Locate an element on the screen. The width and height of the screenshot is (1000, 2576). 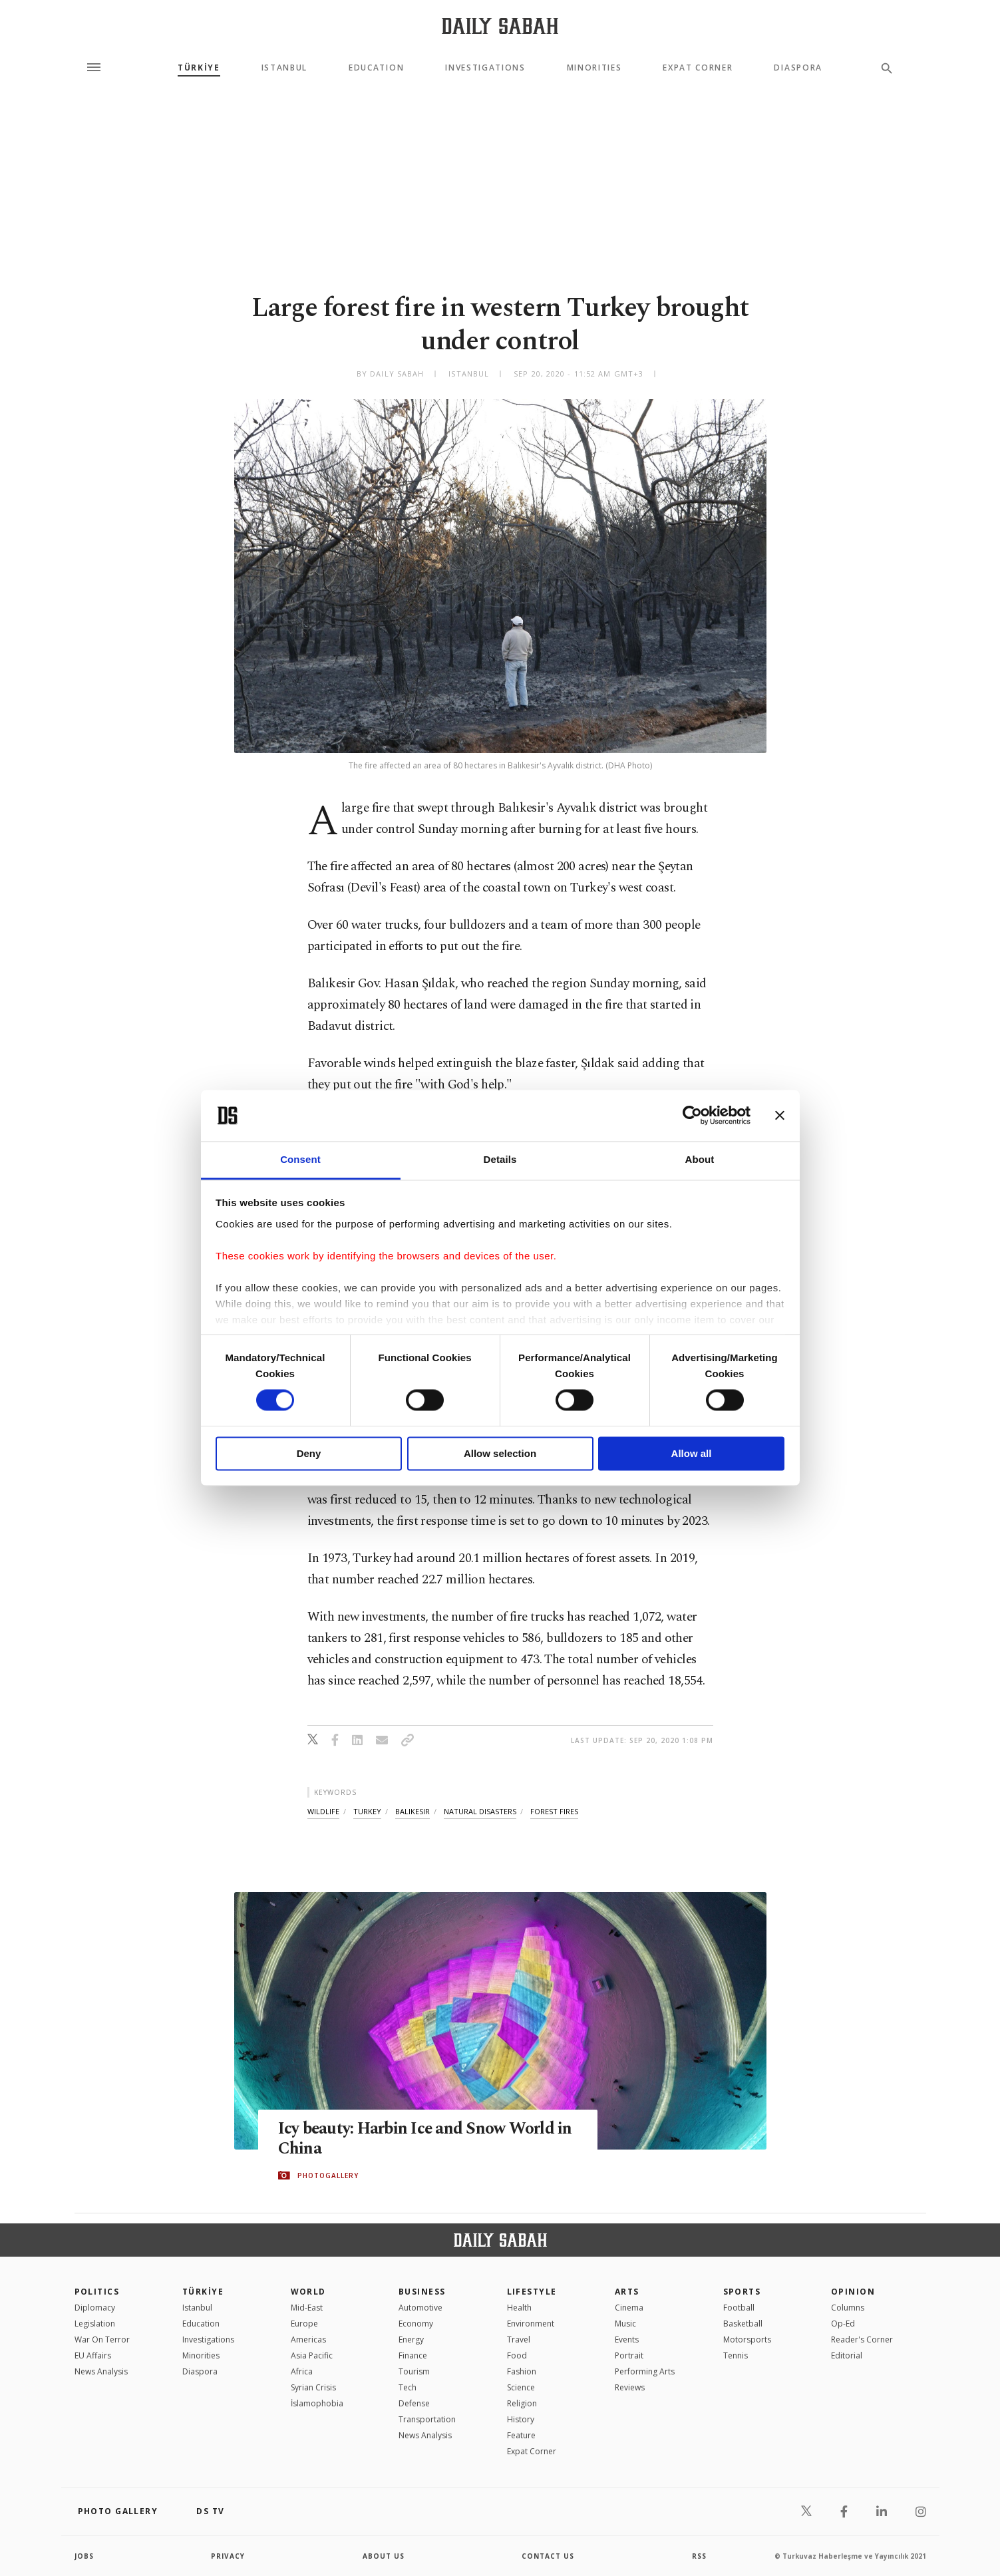
Diplomacy is located at coordinates (95, 2307).